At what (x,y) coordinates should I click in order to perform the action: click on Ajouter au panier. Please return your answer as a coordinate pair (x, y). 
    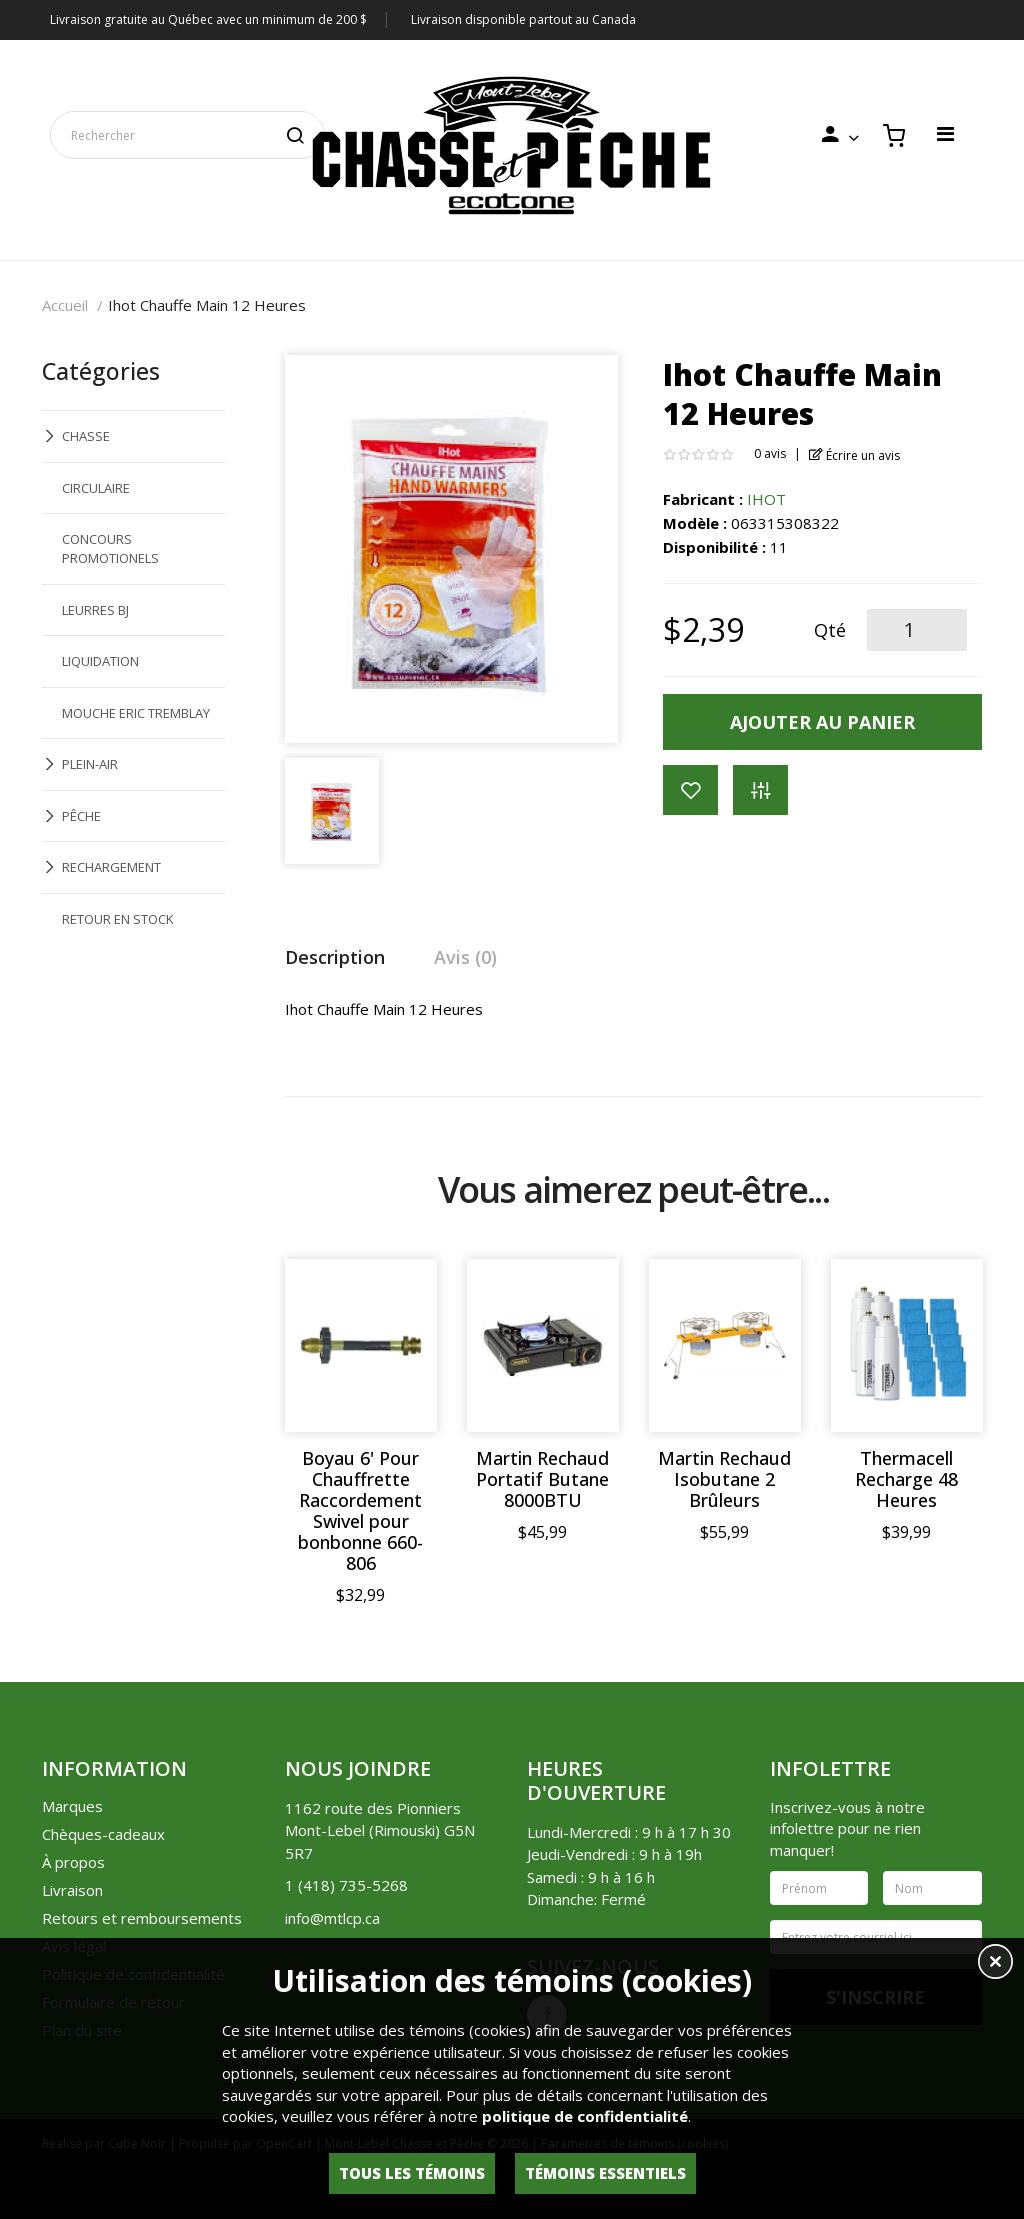
    Looking at the image, I should click on (822, 722).